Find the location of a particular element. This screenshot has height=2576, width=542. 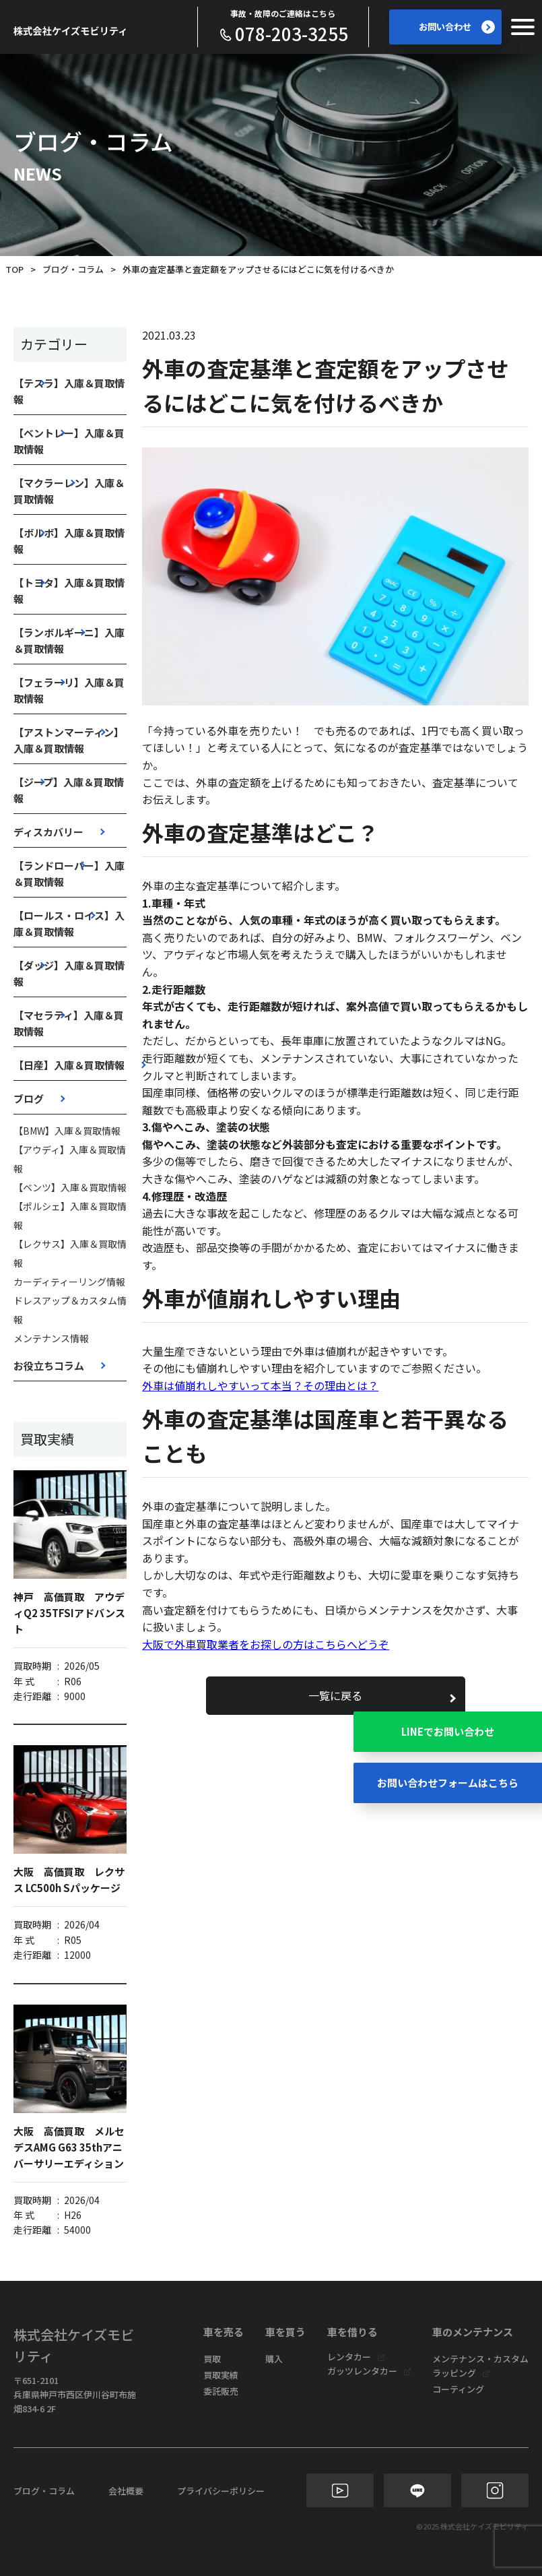

ディスカバリー is located at coordinates (48, 832).